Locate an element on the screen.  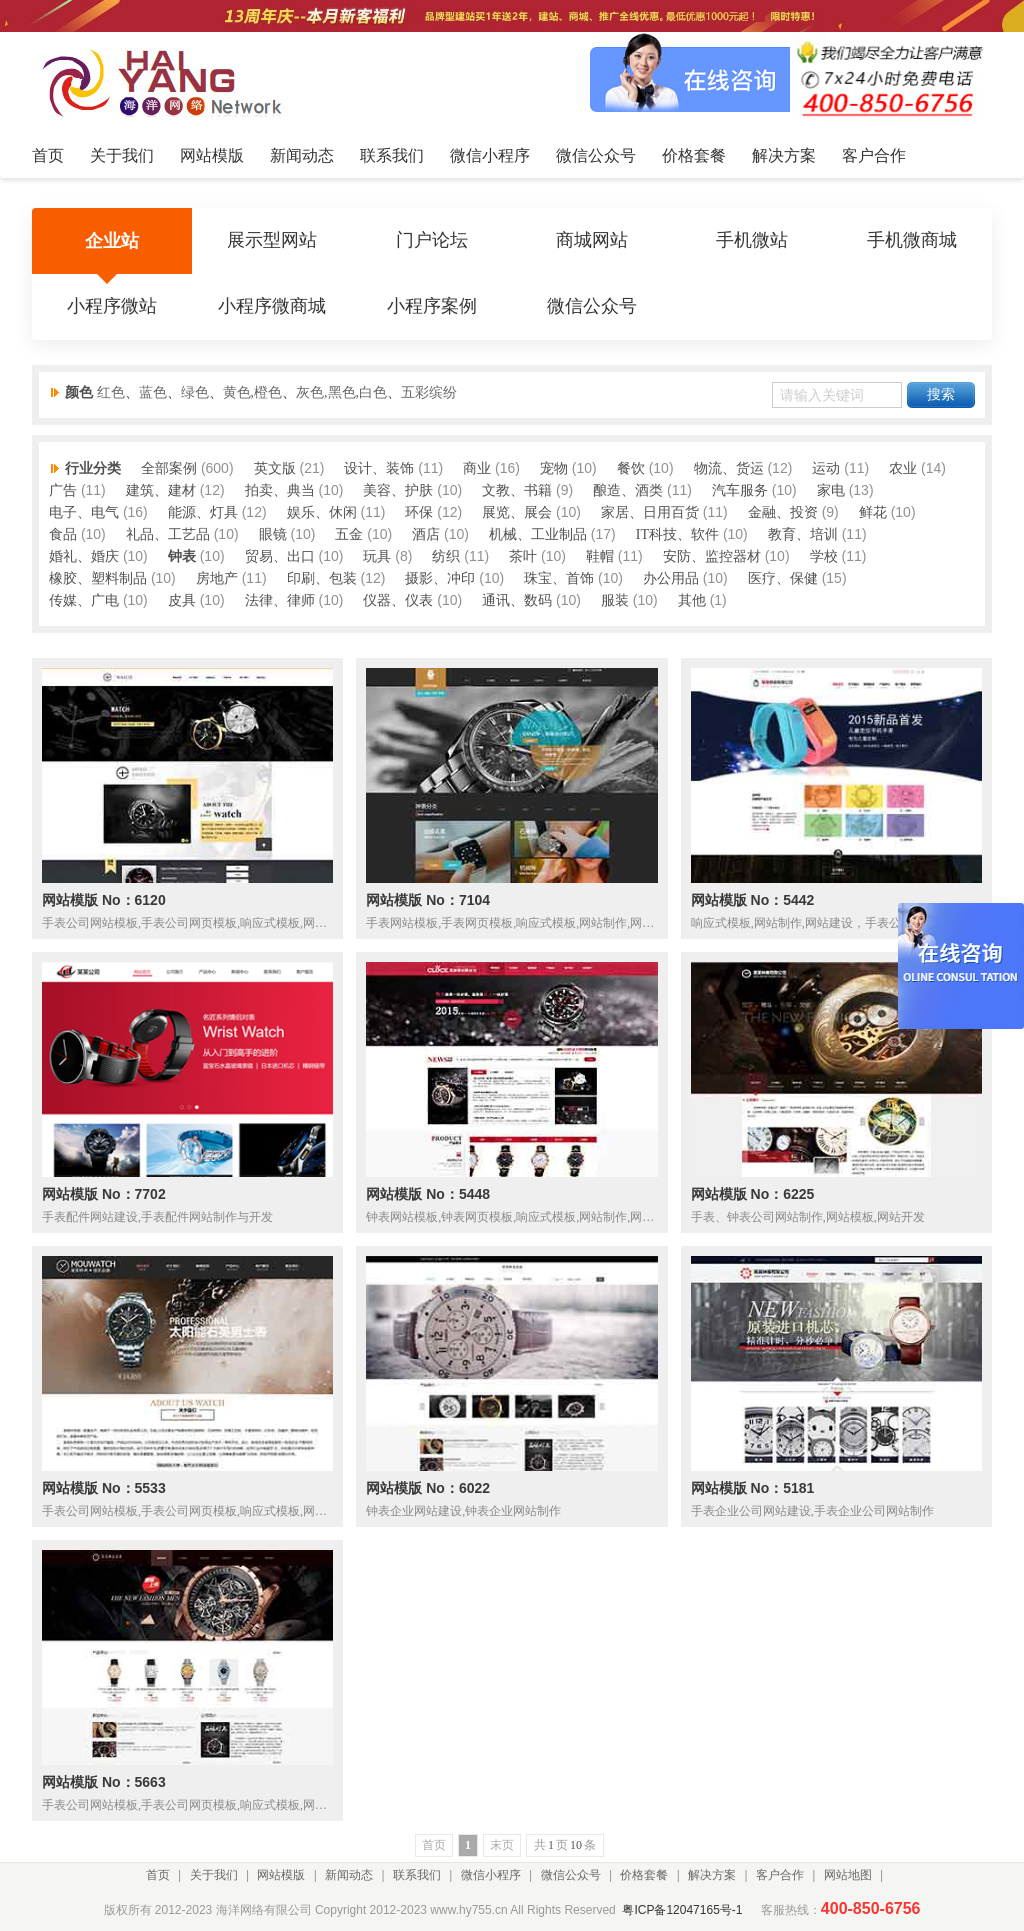
食品 is located at coordinates (63, 534).